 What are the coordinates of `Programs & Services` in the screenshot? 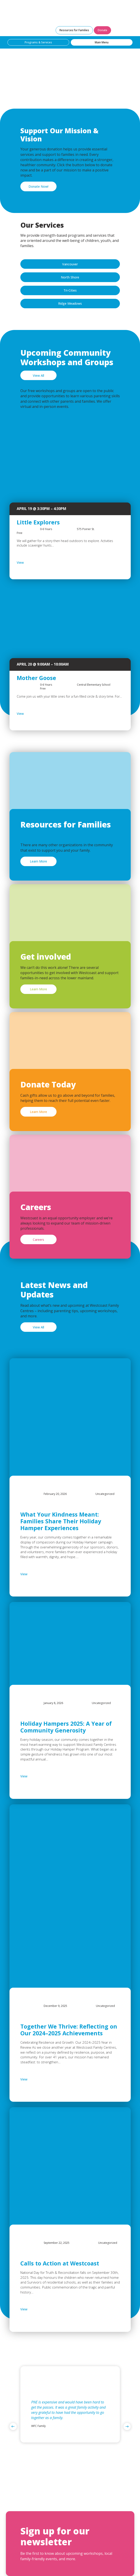 It's located at (38, 42).